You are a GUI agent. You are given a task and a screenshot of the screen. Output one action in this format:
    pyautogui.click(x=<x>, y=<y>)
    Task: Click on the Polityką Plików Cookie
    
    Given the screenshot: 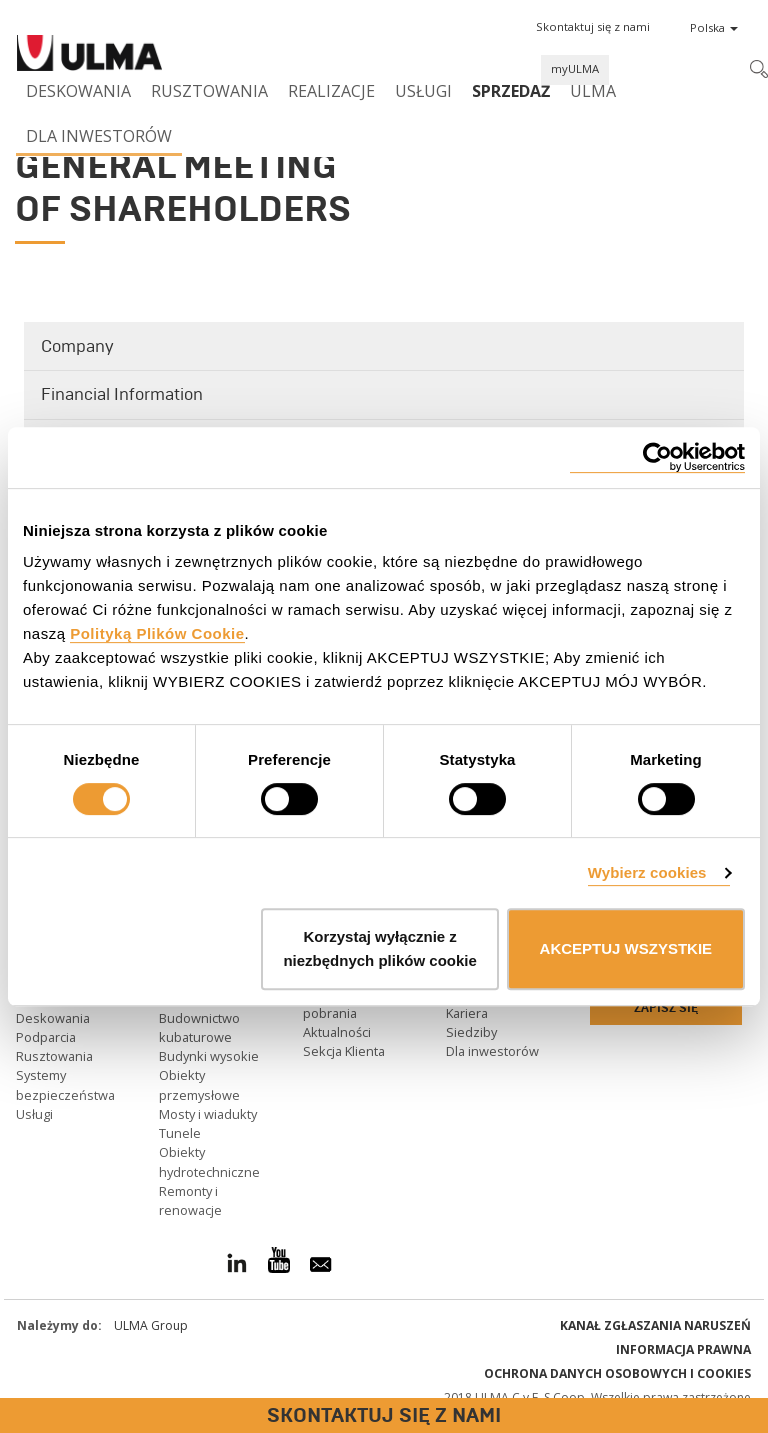 What is the action you would take?
    pyautogui.click(x=157, y=633)
    